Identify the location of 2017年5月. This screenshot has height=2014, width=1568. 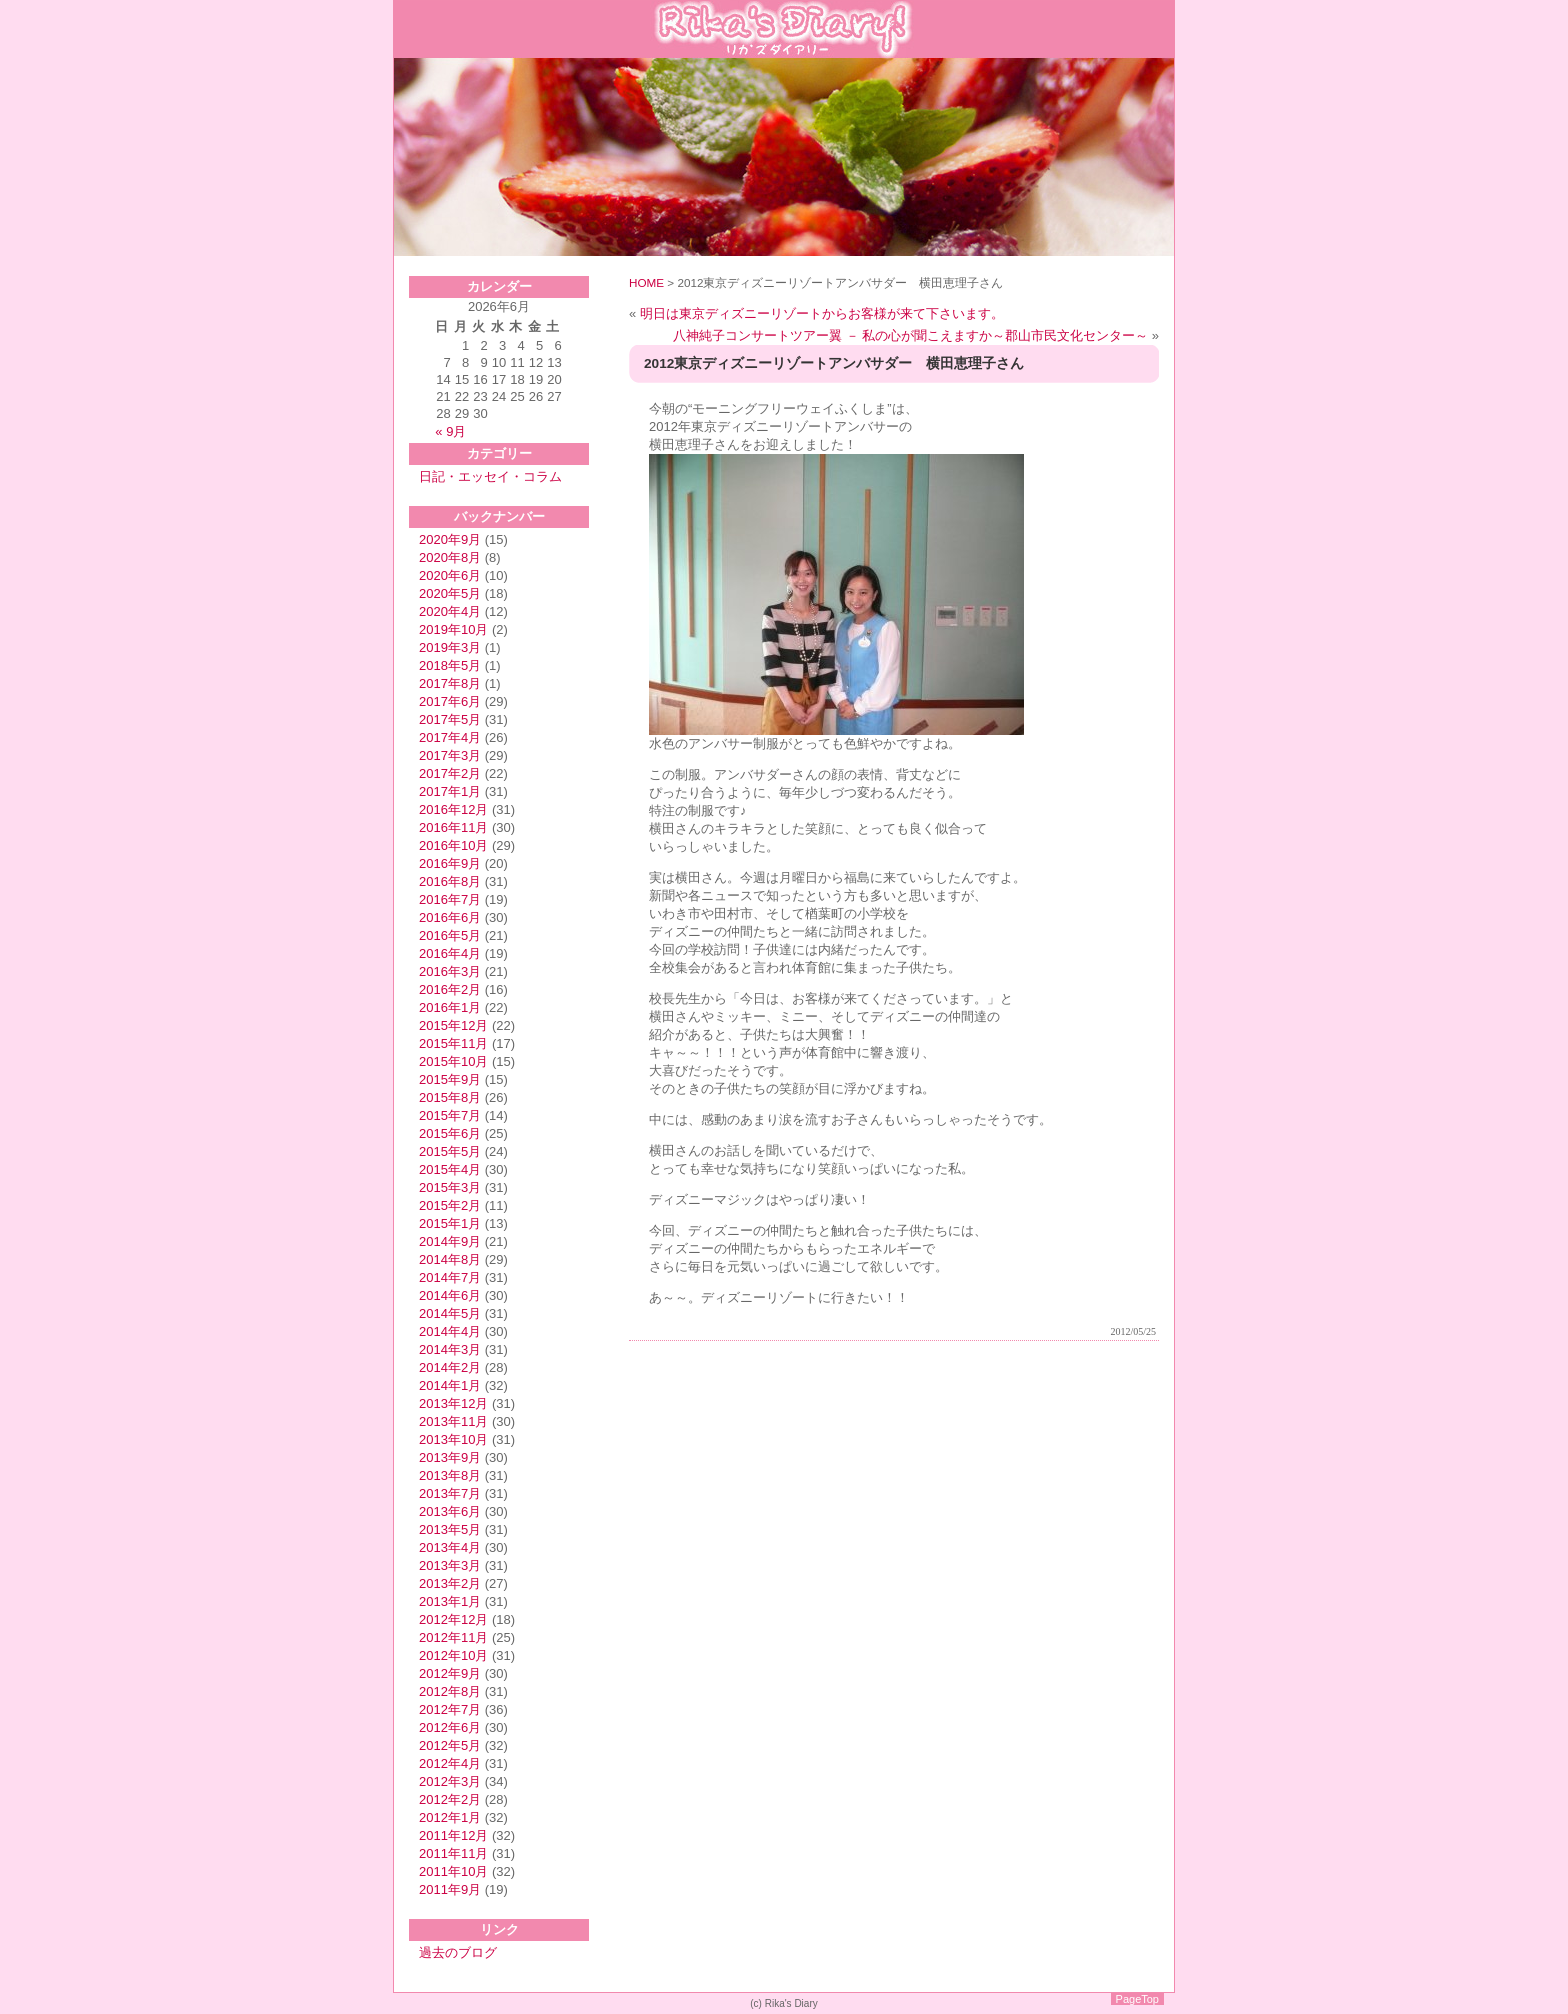
(450, 719).